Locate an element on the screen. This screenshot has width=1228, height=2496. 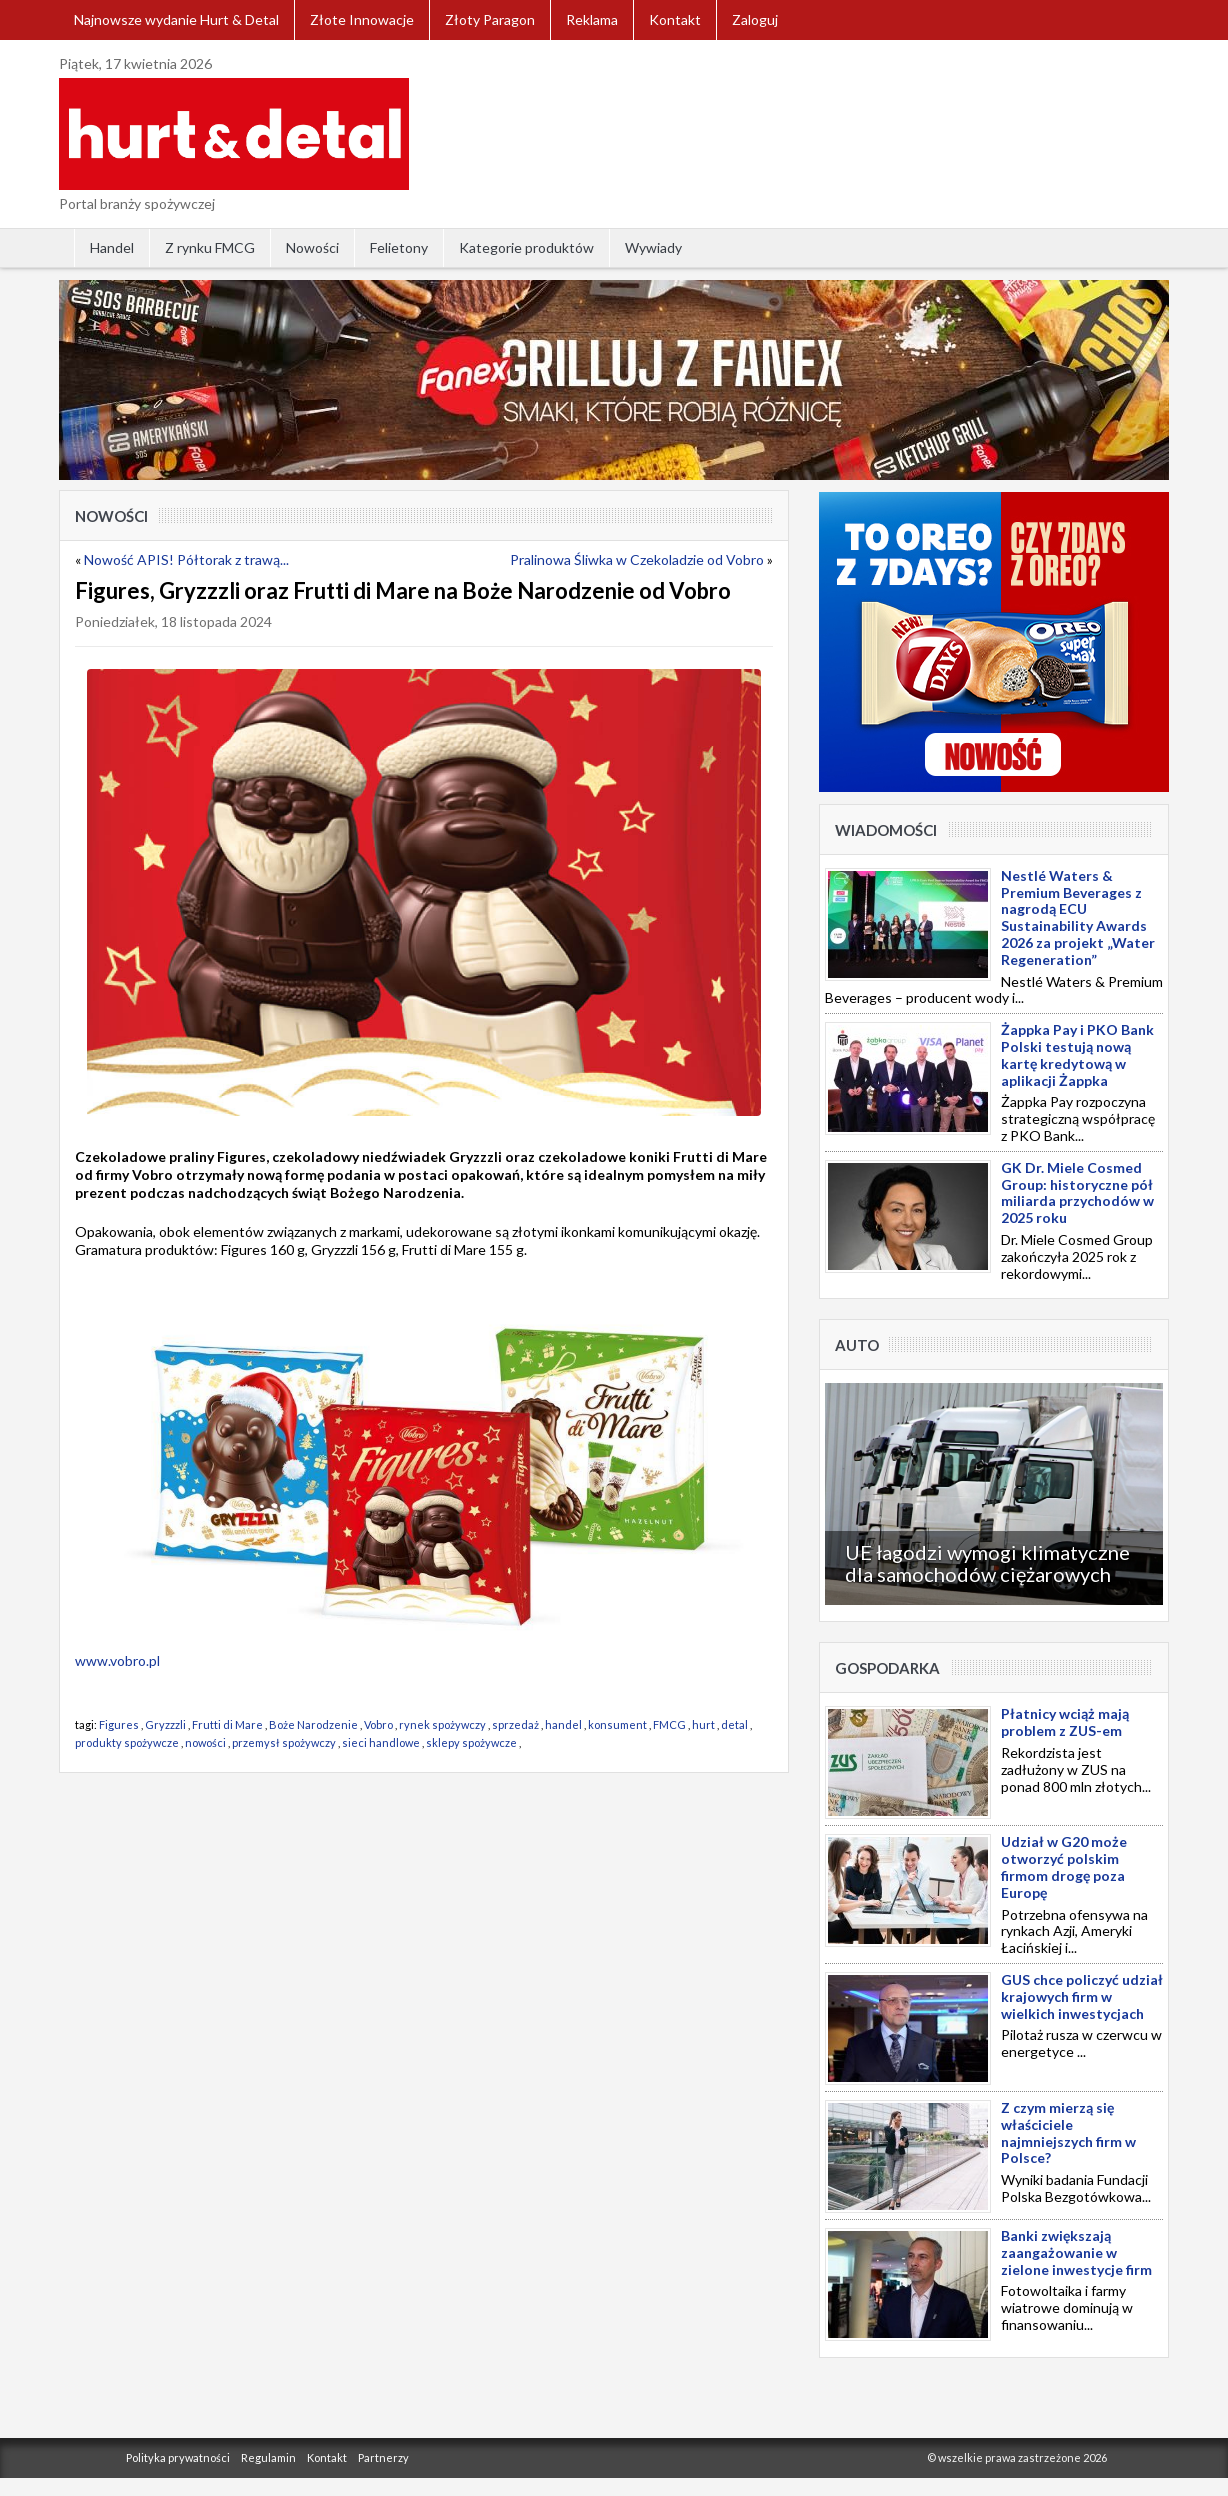
Polityka prywatności is located at coordinates (178, 2457).